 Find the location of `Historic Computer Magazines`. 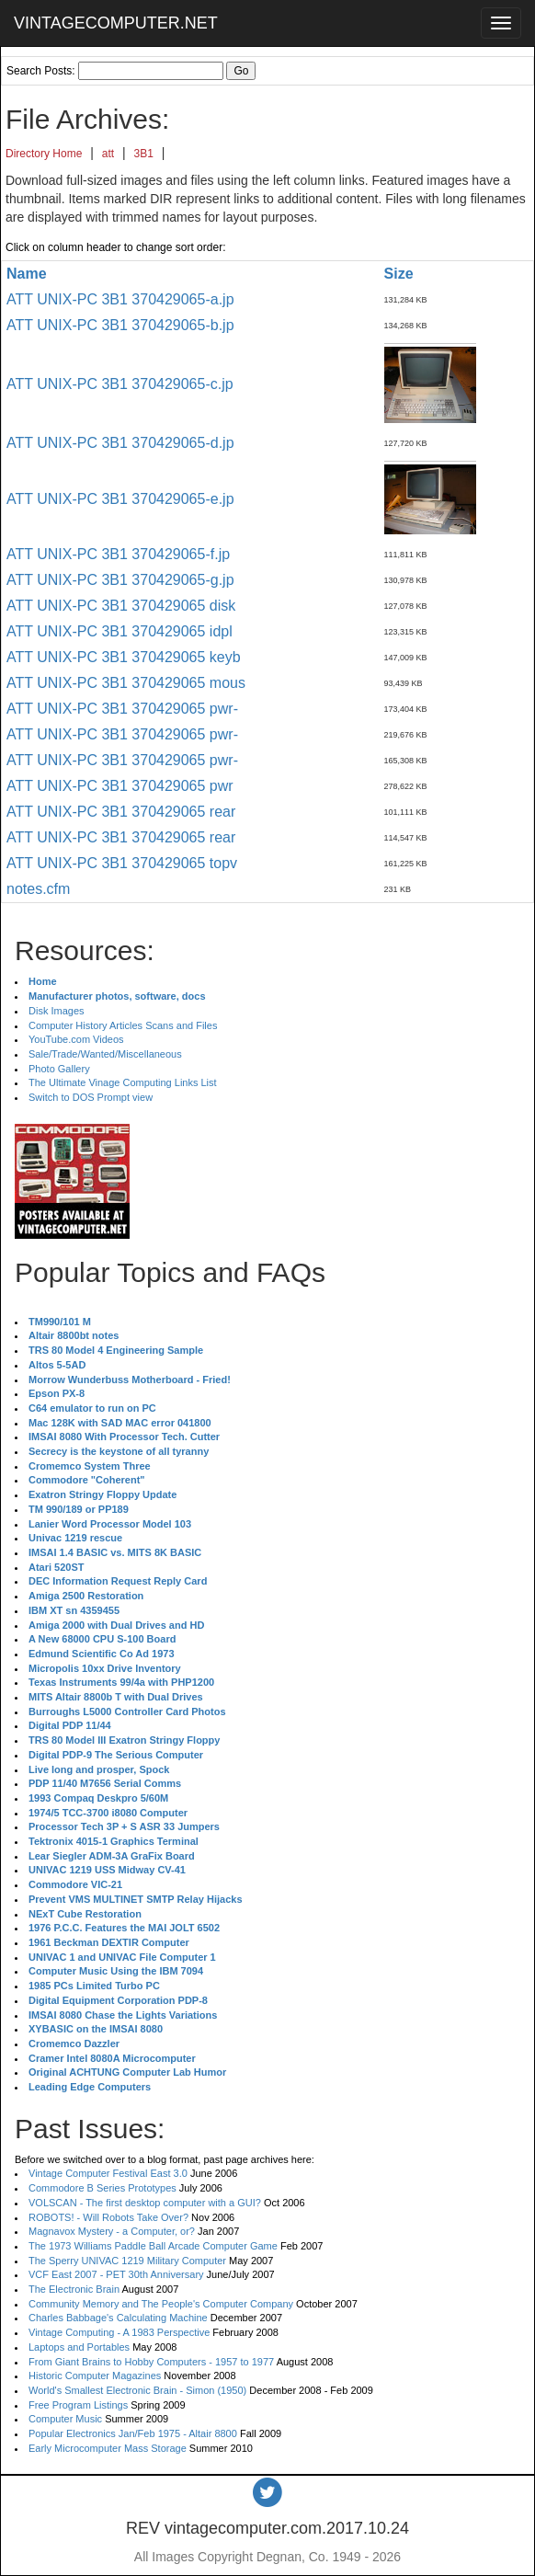

Historic Computer Magazines is located at coordinates (94, 2375).